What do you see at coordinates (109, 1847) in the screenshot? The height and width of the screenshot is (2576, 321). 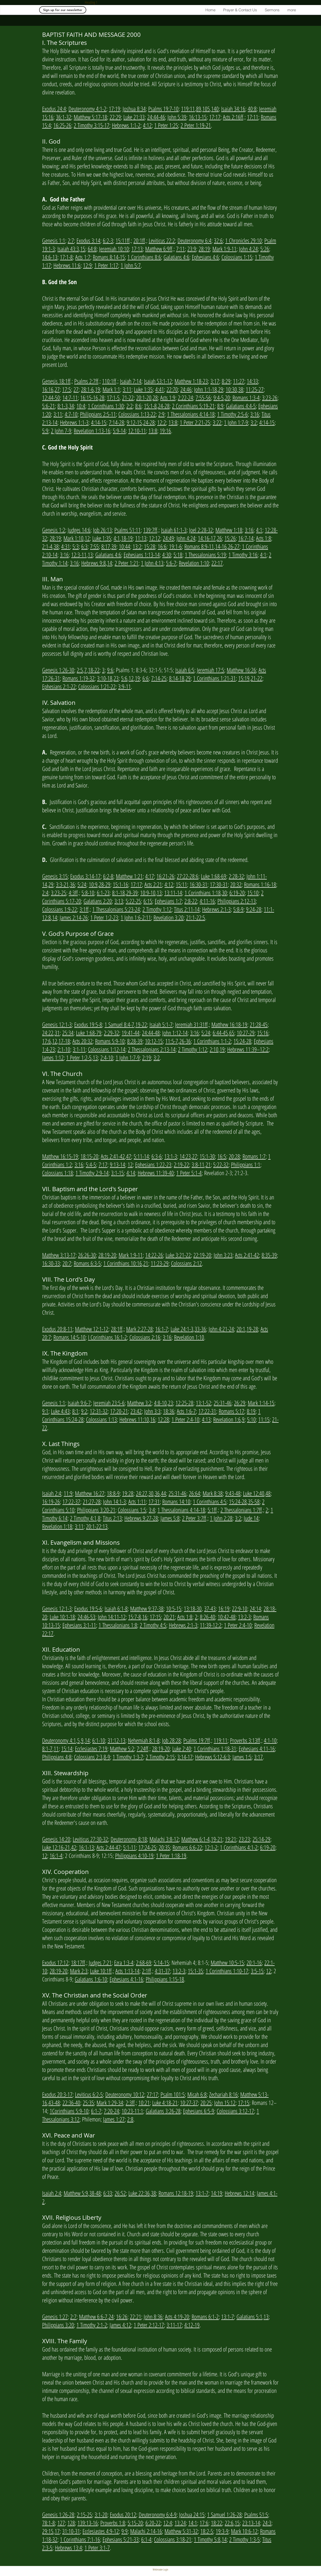 I see `Acts 2:44-47` at bounding box center [109, 1847].